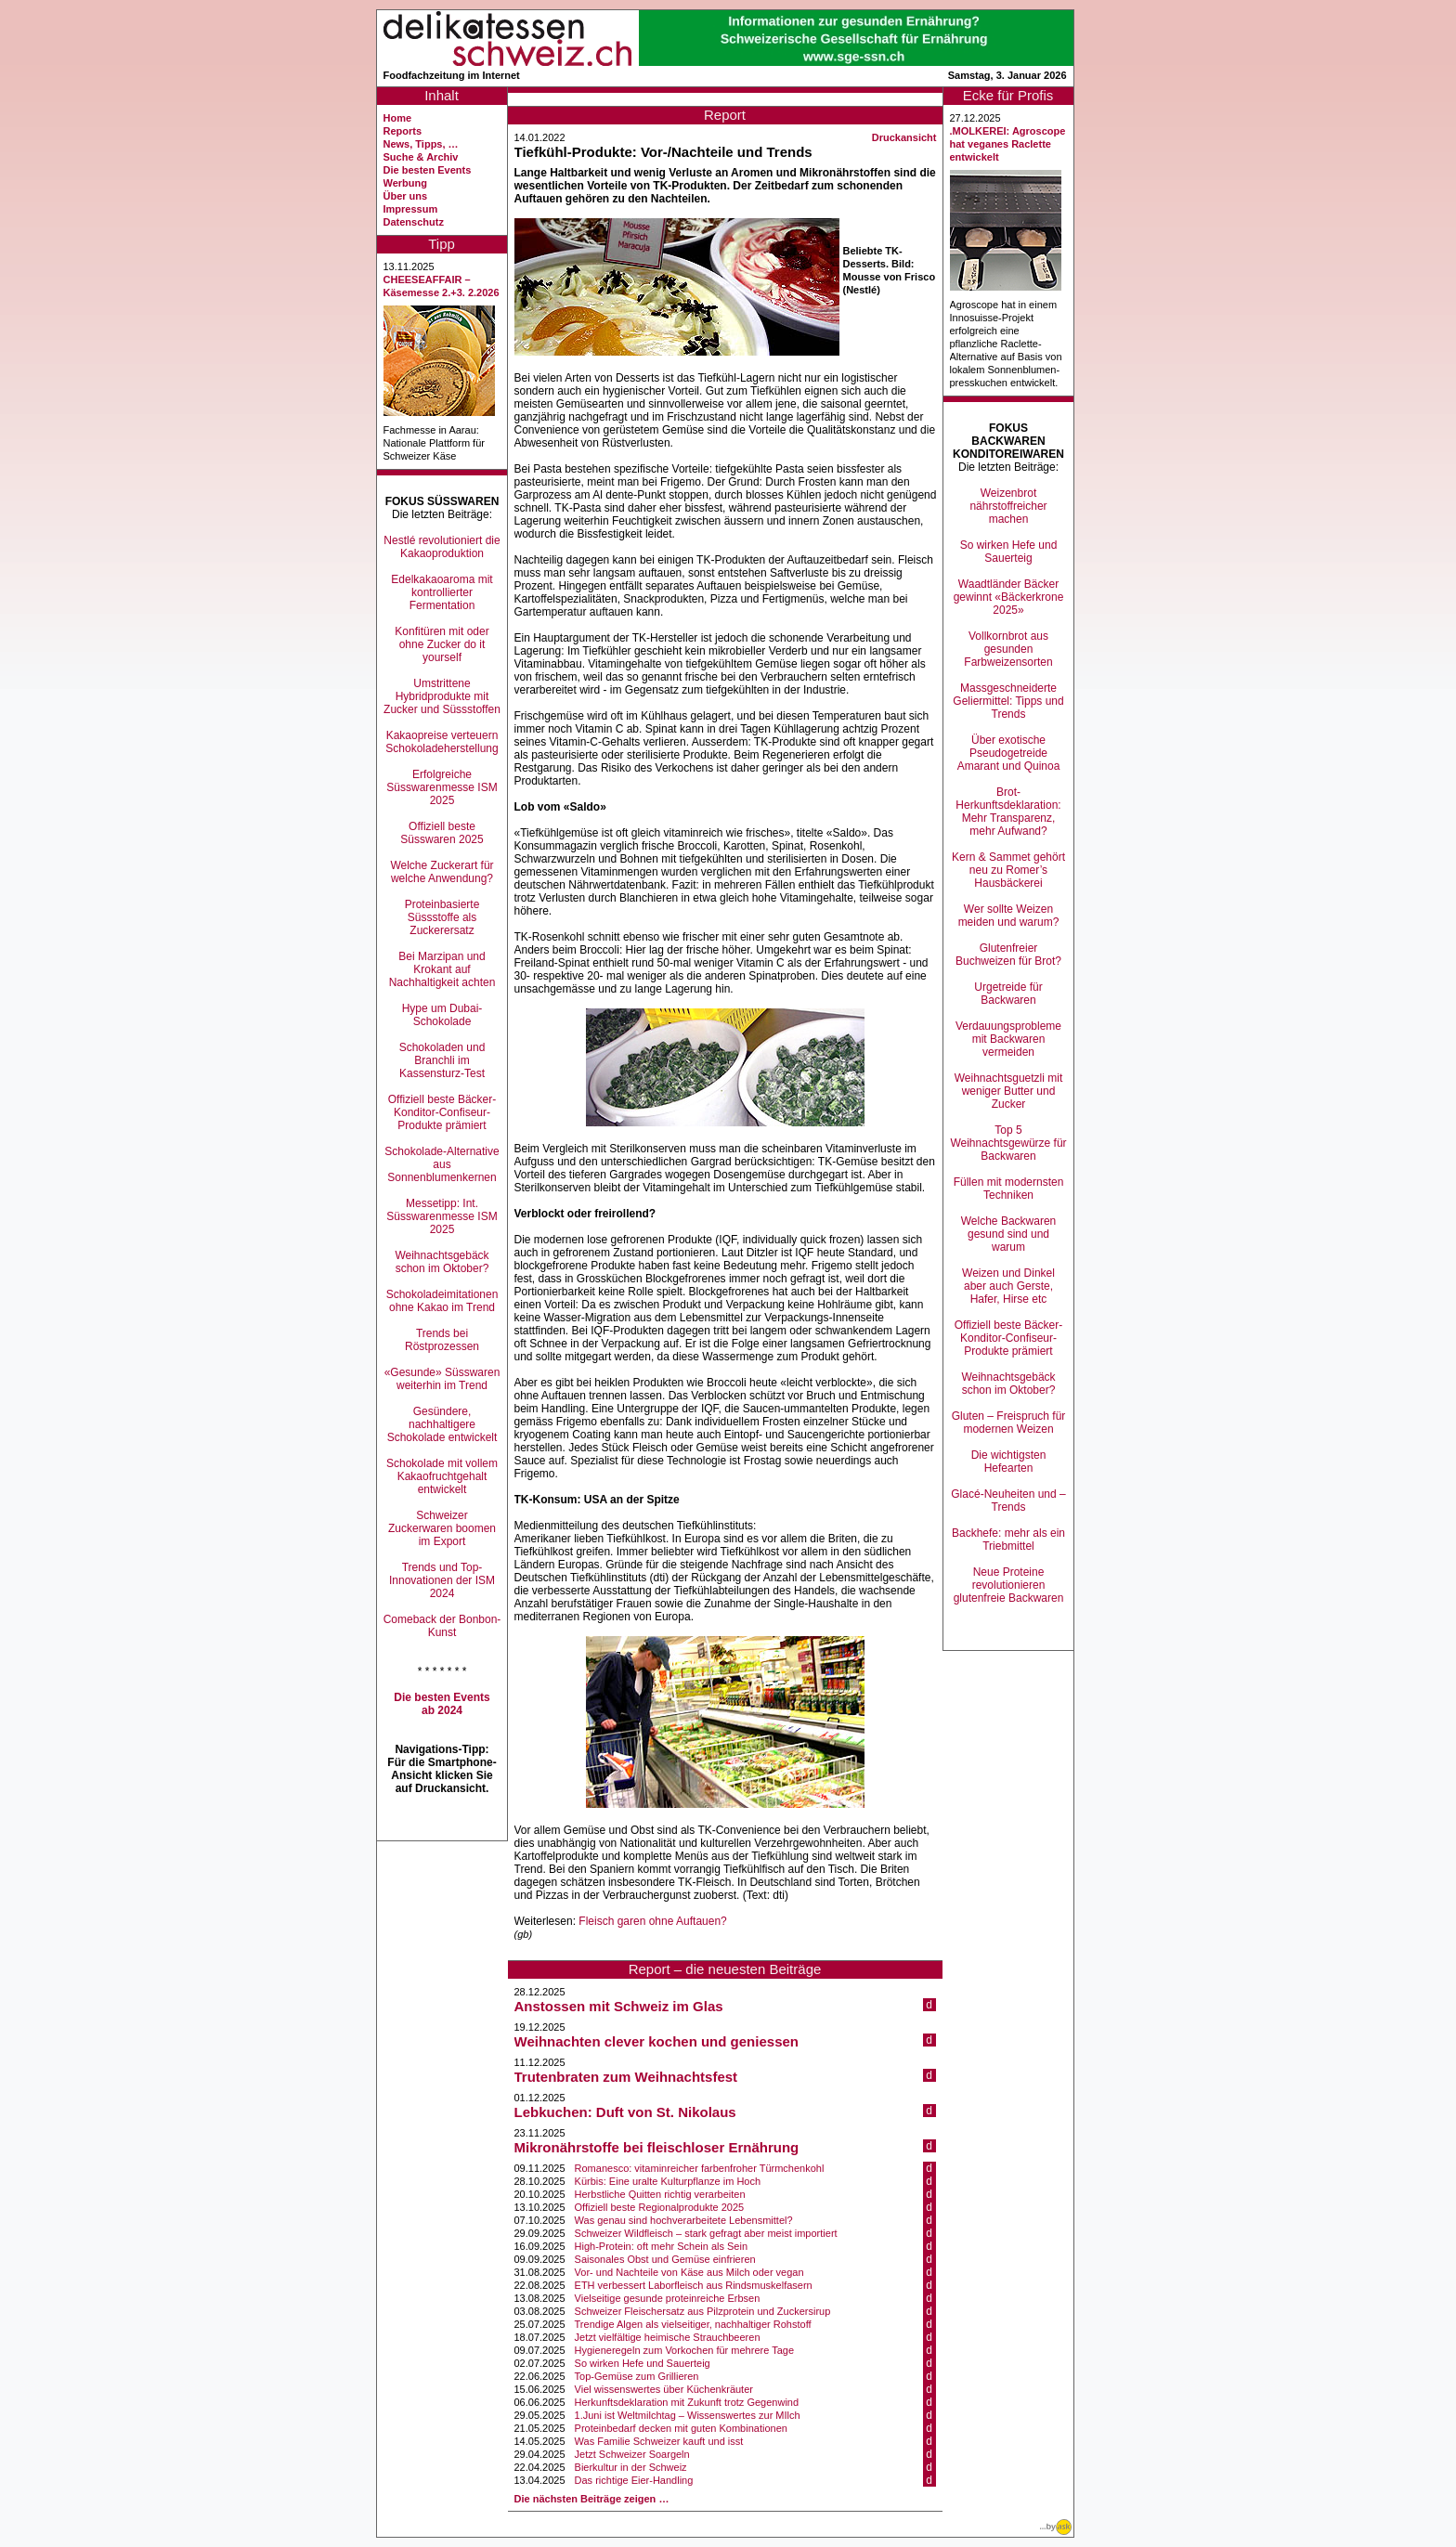  I want to click on Verdauungsprobleme mit Backwaren vermeiden, so click(1008, 1039).